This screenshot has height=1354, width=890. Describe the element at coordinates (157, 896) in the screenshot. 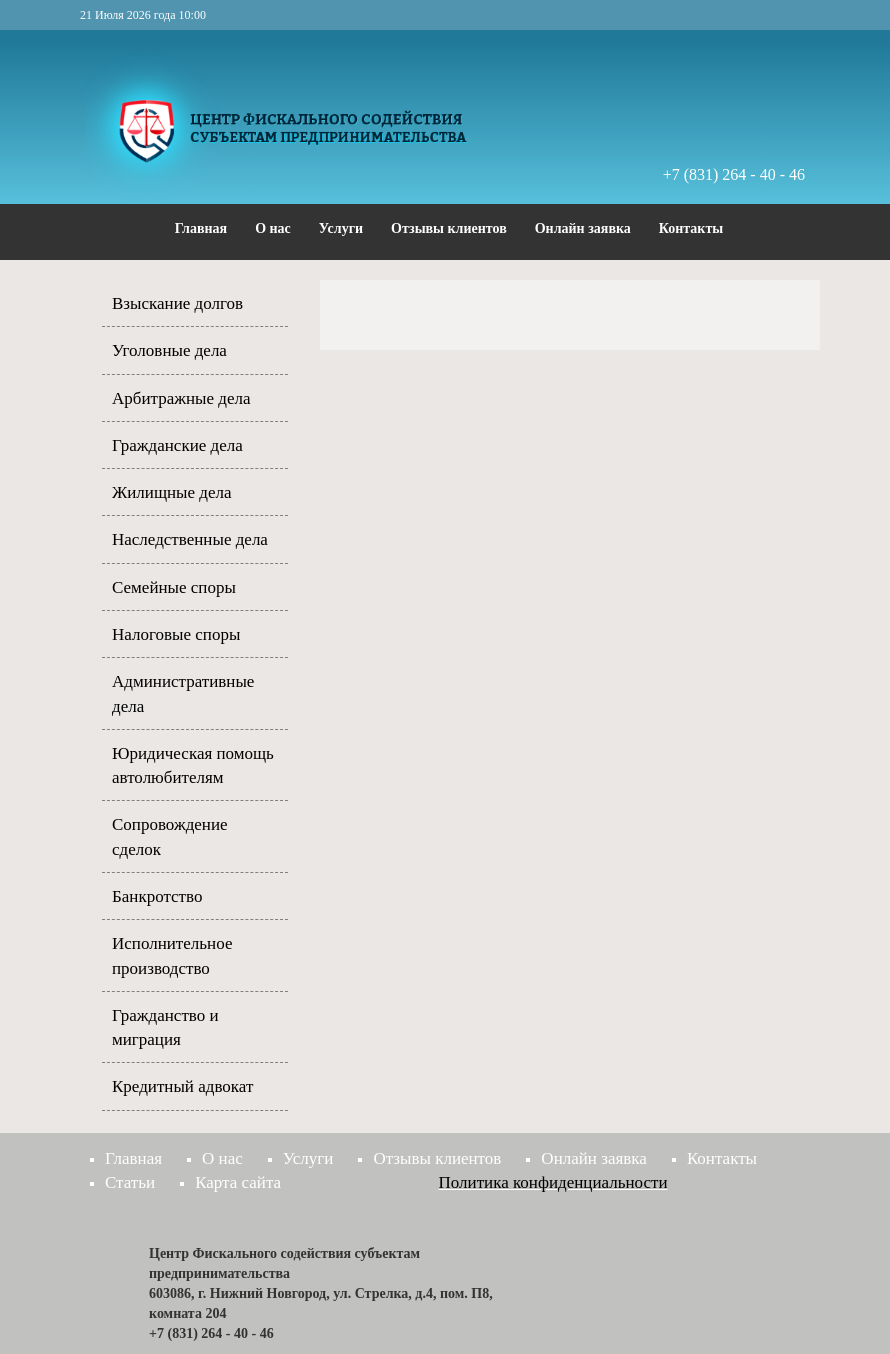

I see `Банкротство` at that location.